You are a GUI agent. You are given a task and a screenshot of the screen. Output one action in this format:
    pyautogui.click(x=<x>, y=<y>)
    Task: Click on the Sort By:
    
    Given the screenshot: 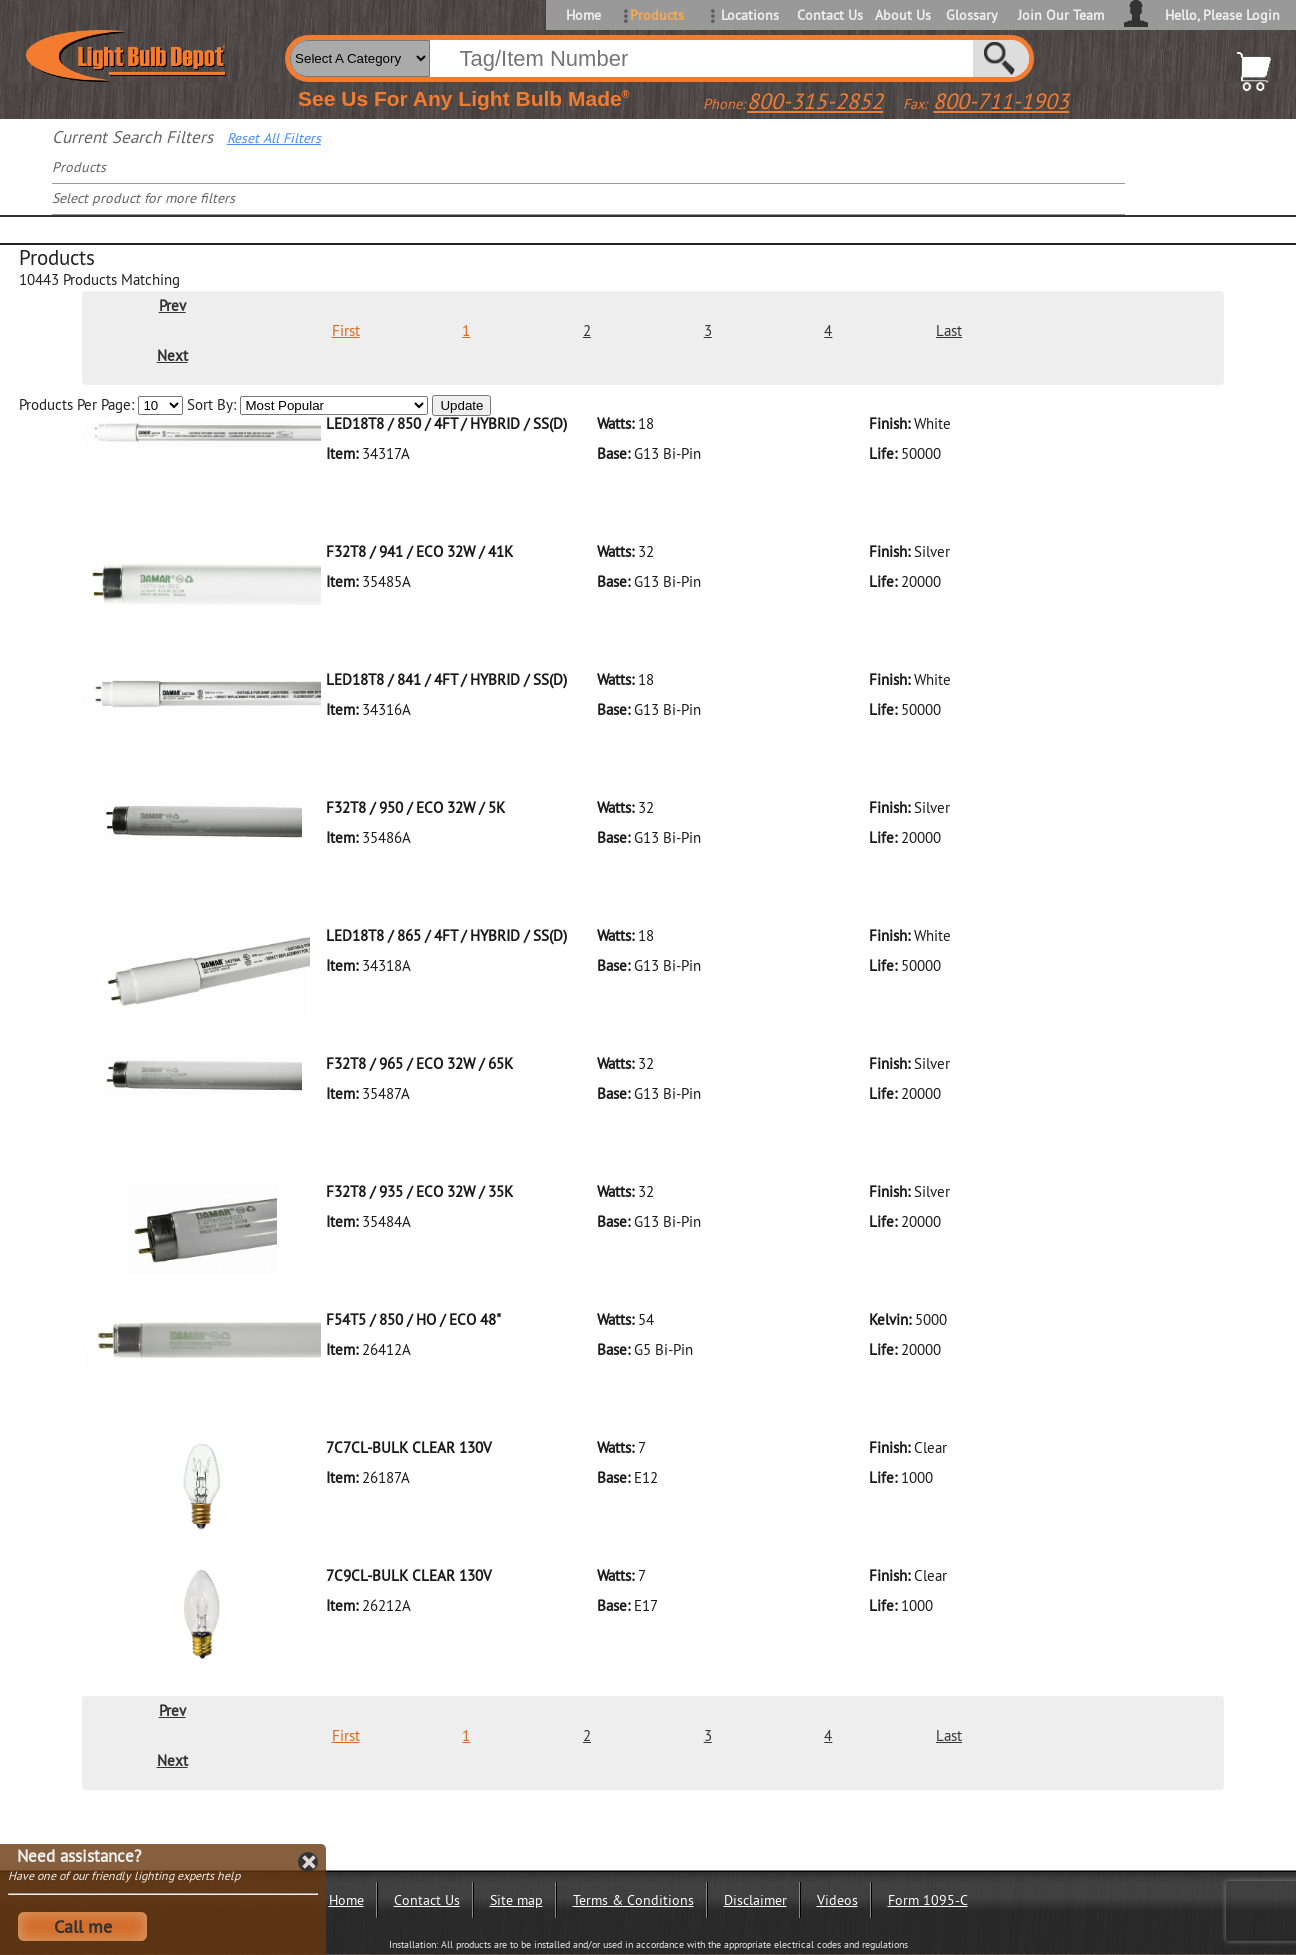 What is the action you would take?
    pyautogui.click(x=309, y=404)
    